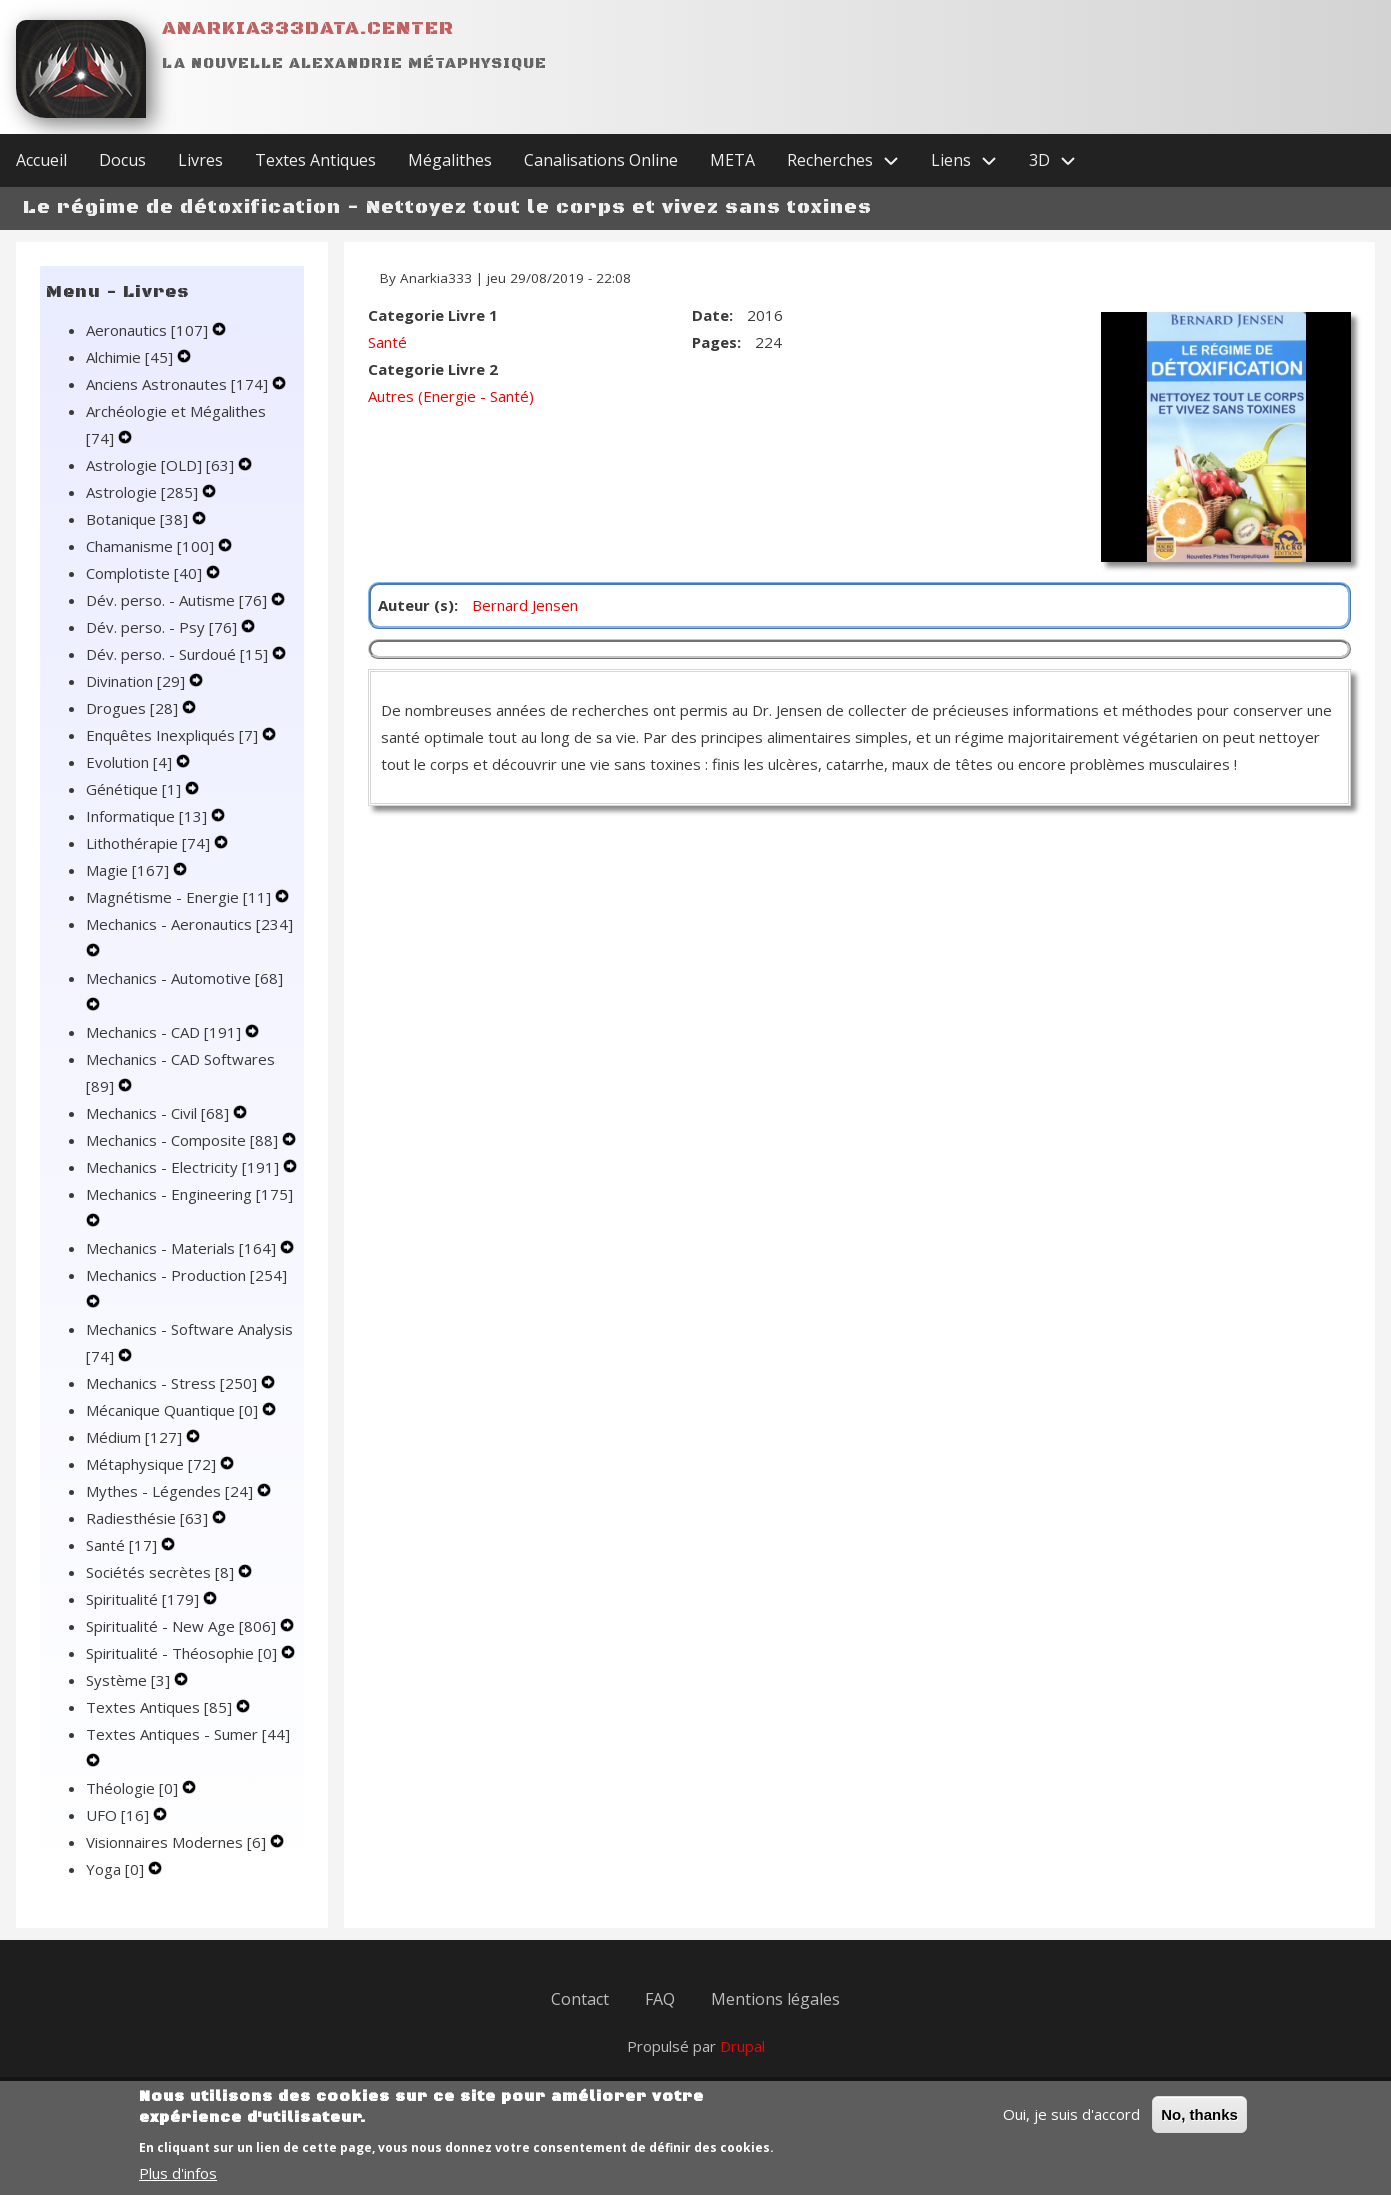  Describe the element at coordinates (580, 1999) in the screenshot. I see `Contact [menuitem]` at that location.